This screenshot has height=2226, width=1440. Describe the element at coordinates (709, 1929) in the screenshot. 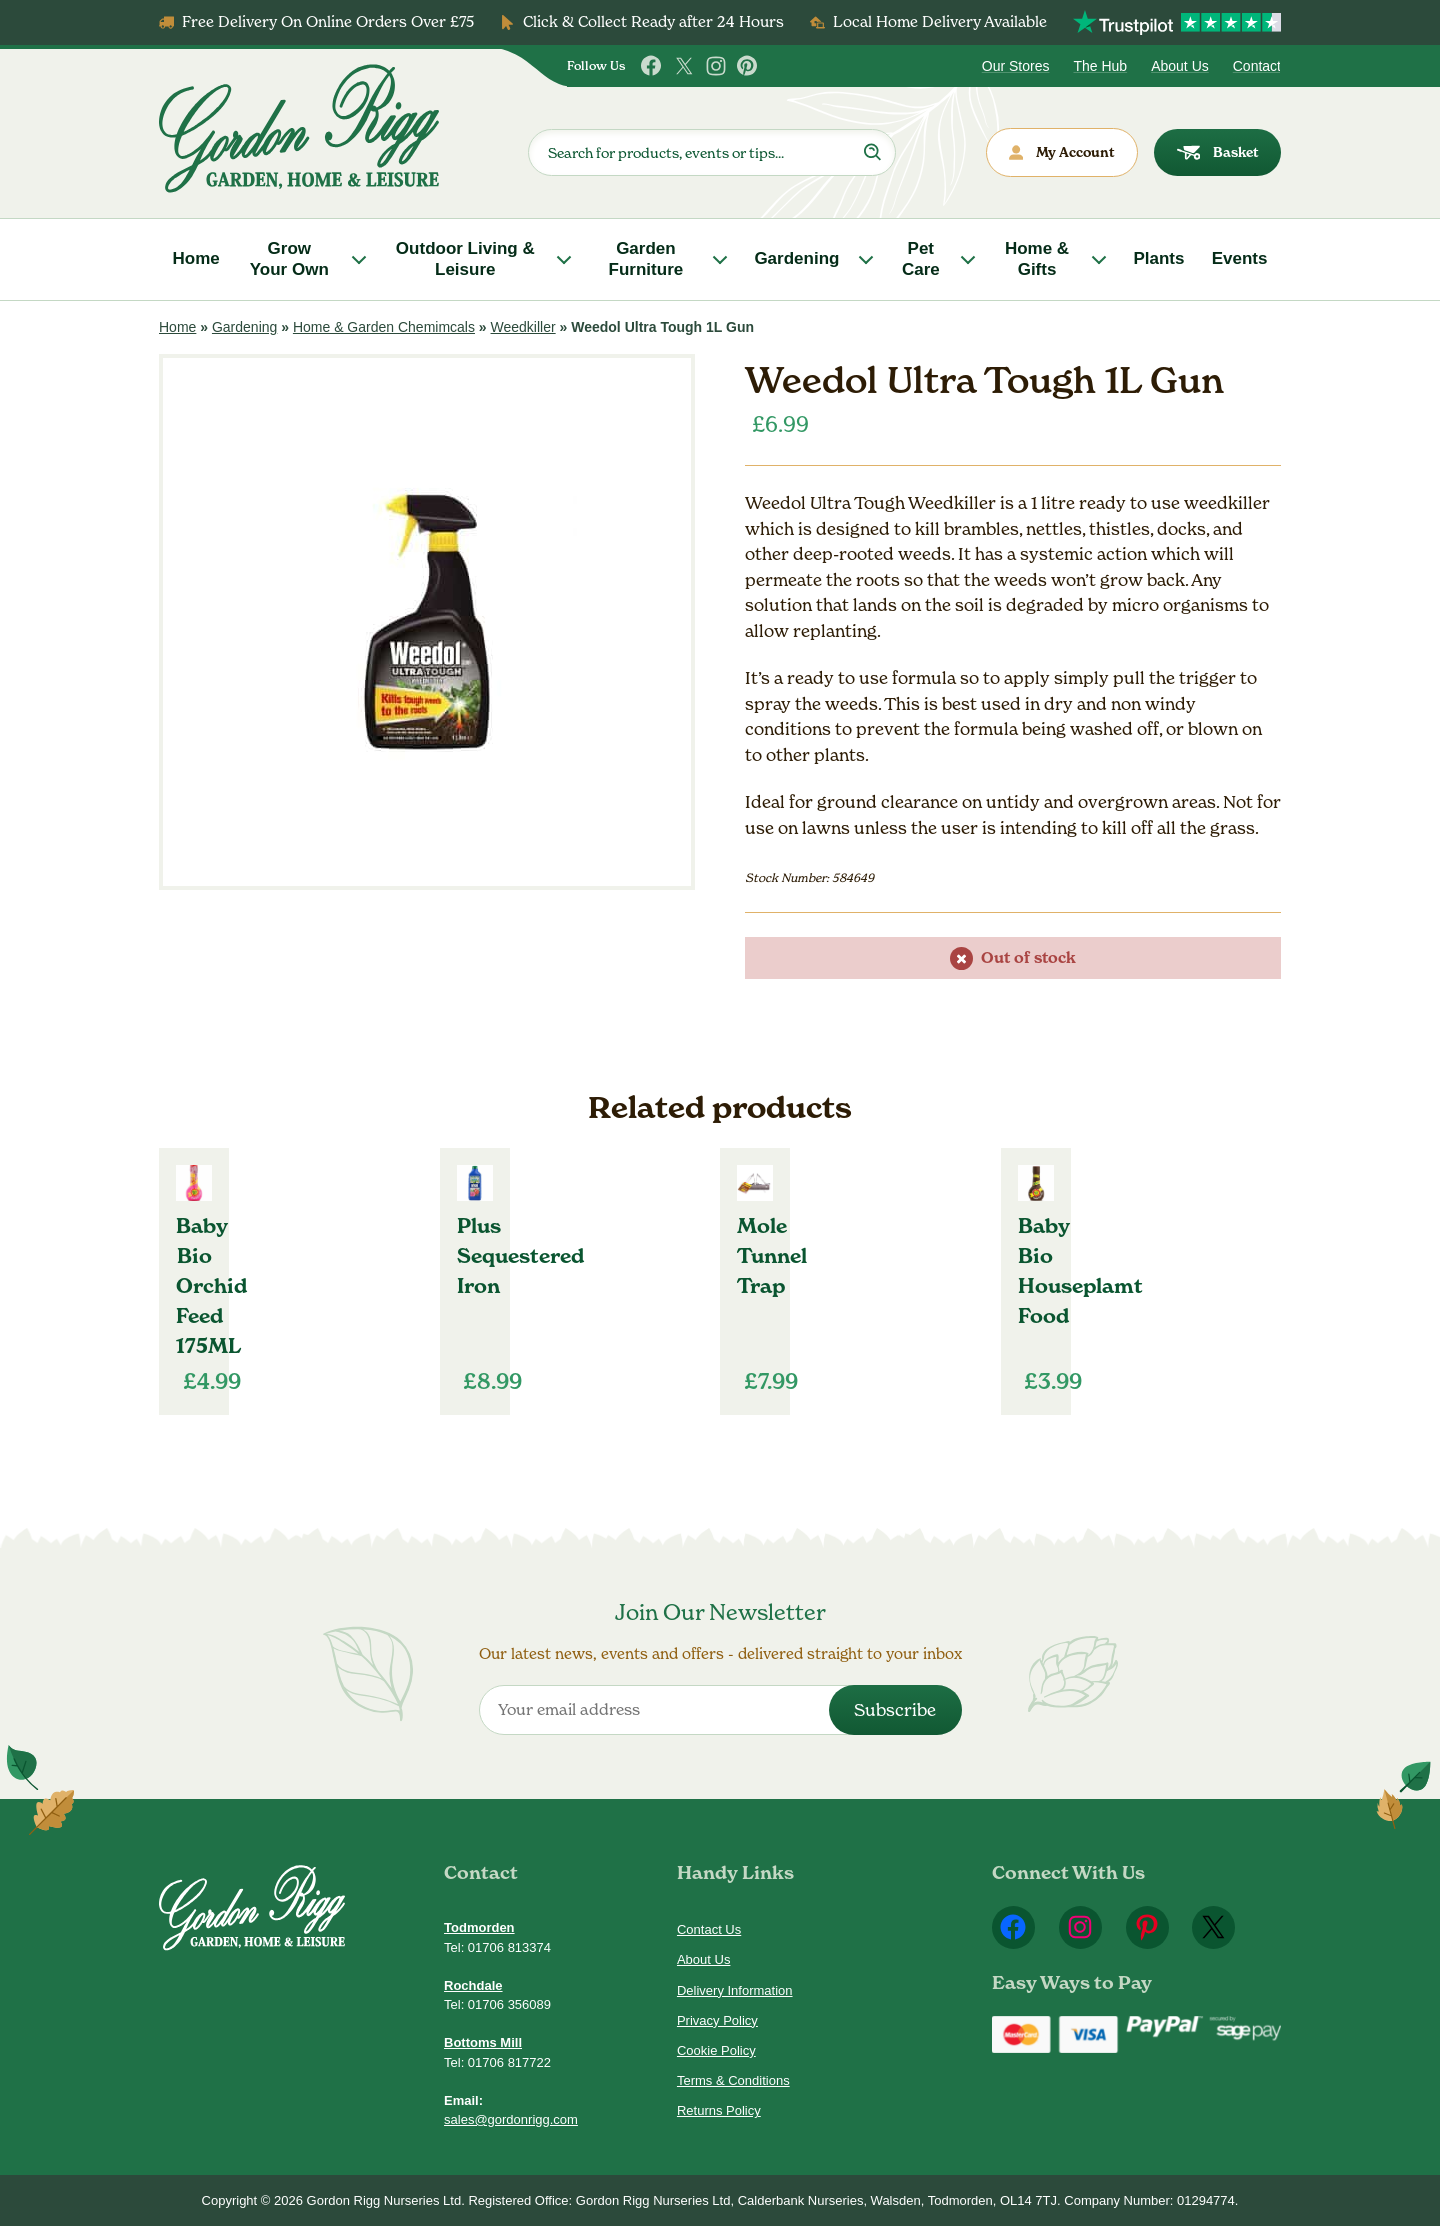

I see `Contact Us` at that location.